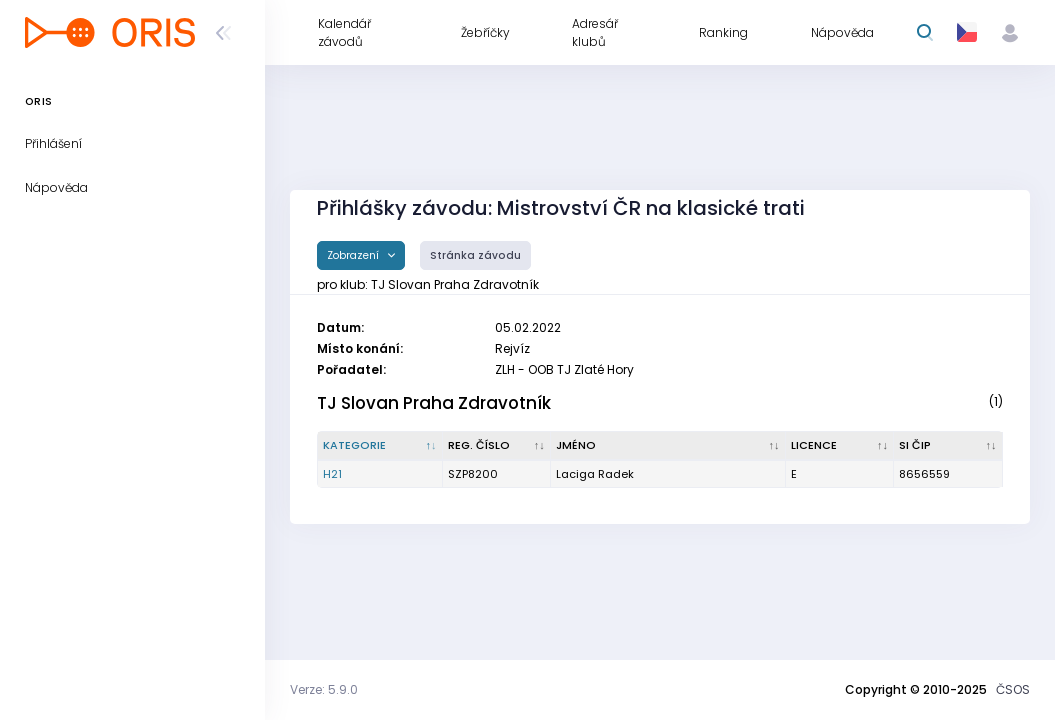 The height and width of the screenshot is (720, 1055). What do you see at coordinates (354, 255) in the screenshot?
I see `Zobrazení` at bounding box center [354, 255].